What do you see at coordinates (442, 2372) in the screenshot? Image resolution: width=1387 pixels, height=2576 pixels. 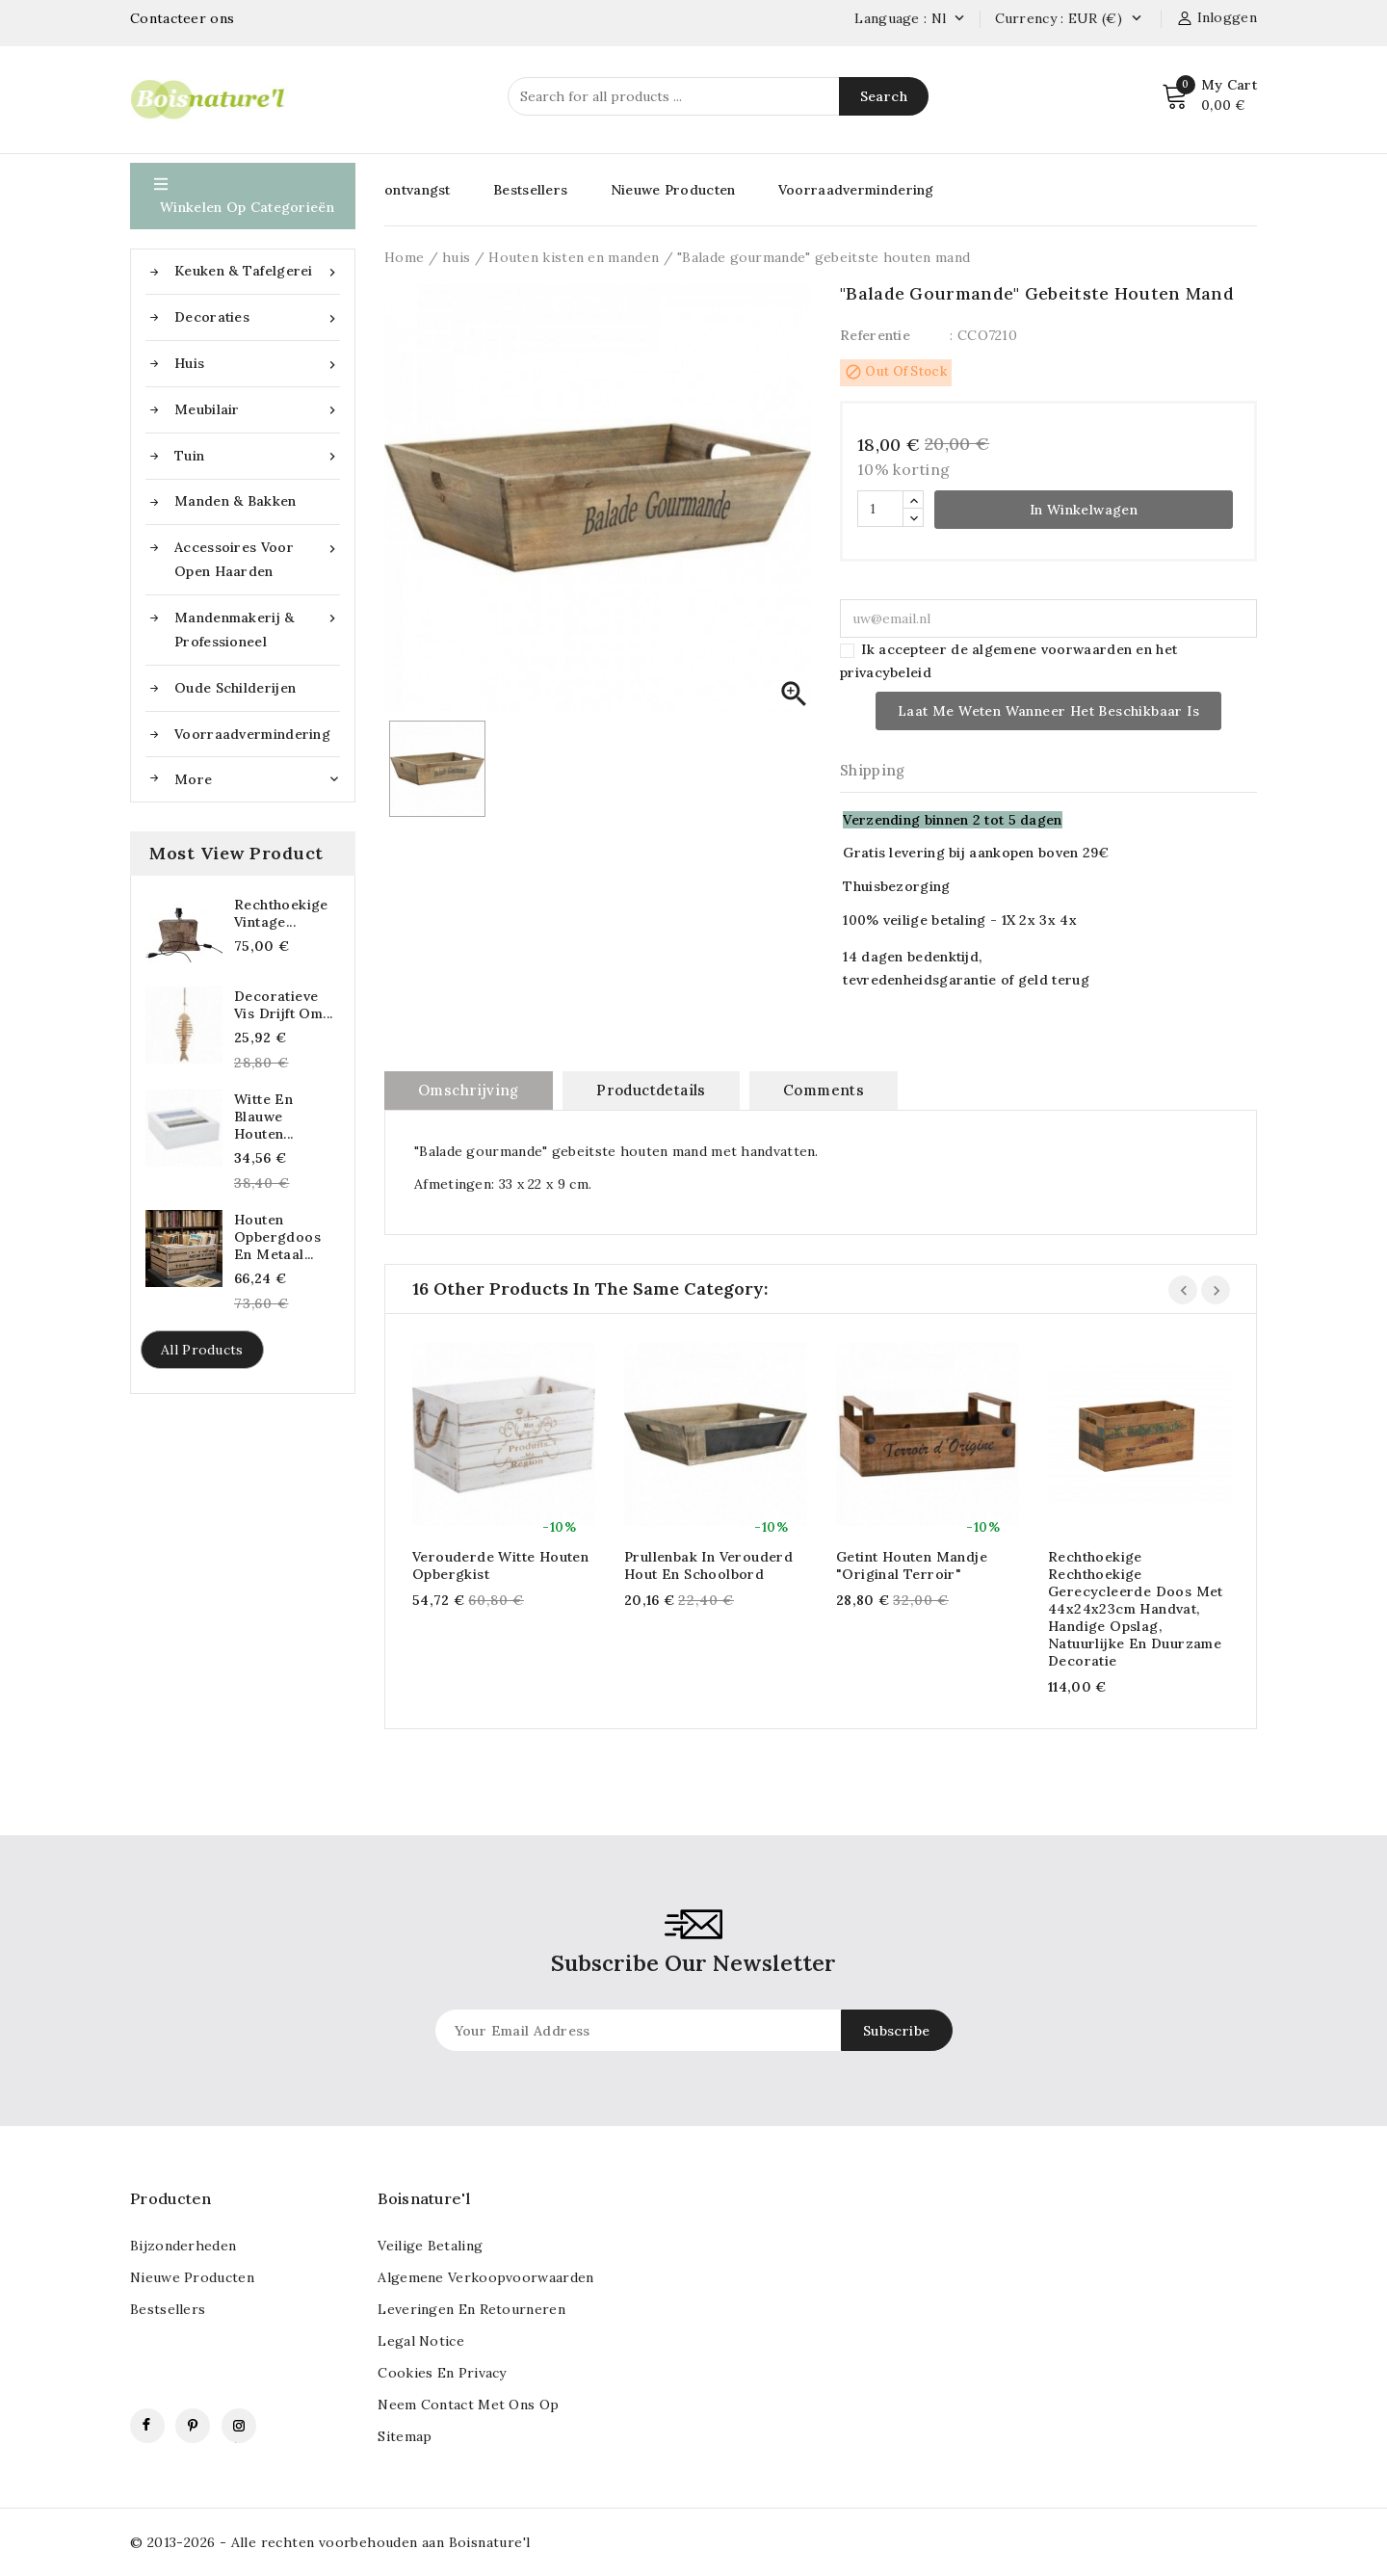 I see `Cookies en privacy` at bounding box center [442, 2372].